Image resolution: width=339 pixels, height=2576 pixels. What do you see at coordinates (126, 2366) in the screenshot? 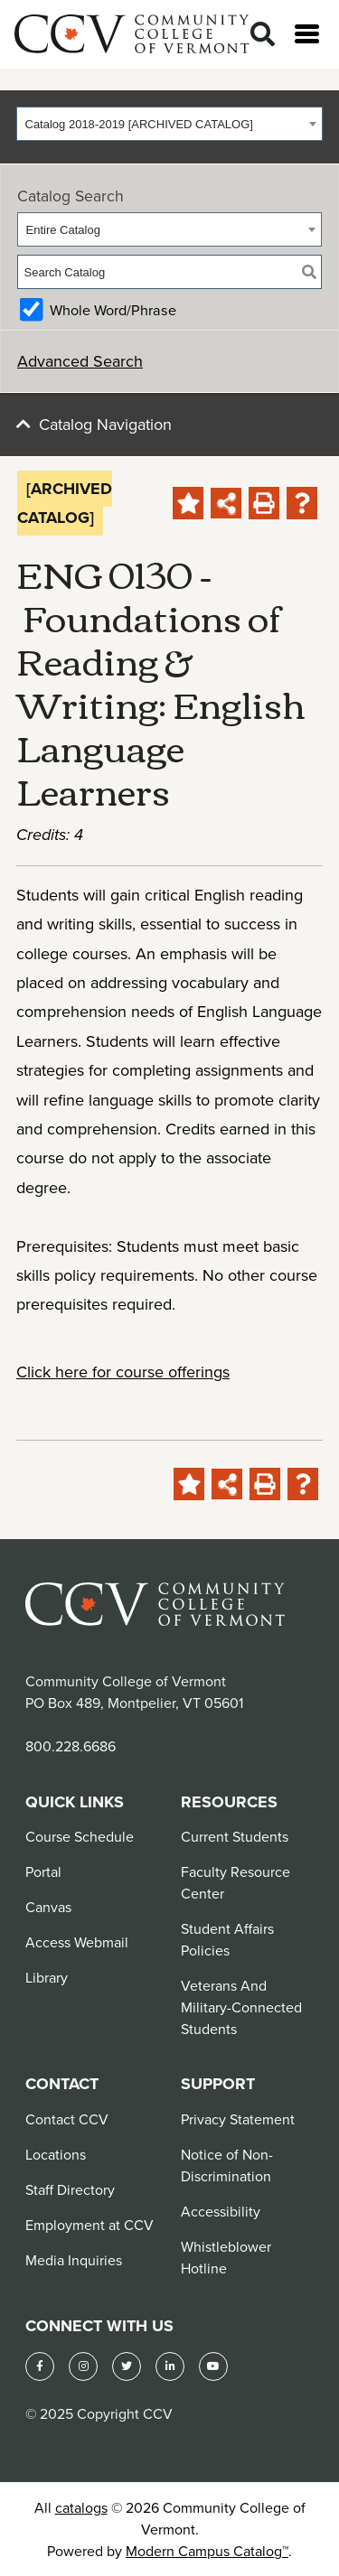
I see `[Twitter]` at bounding box center [126, 2366].